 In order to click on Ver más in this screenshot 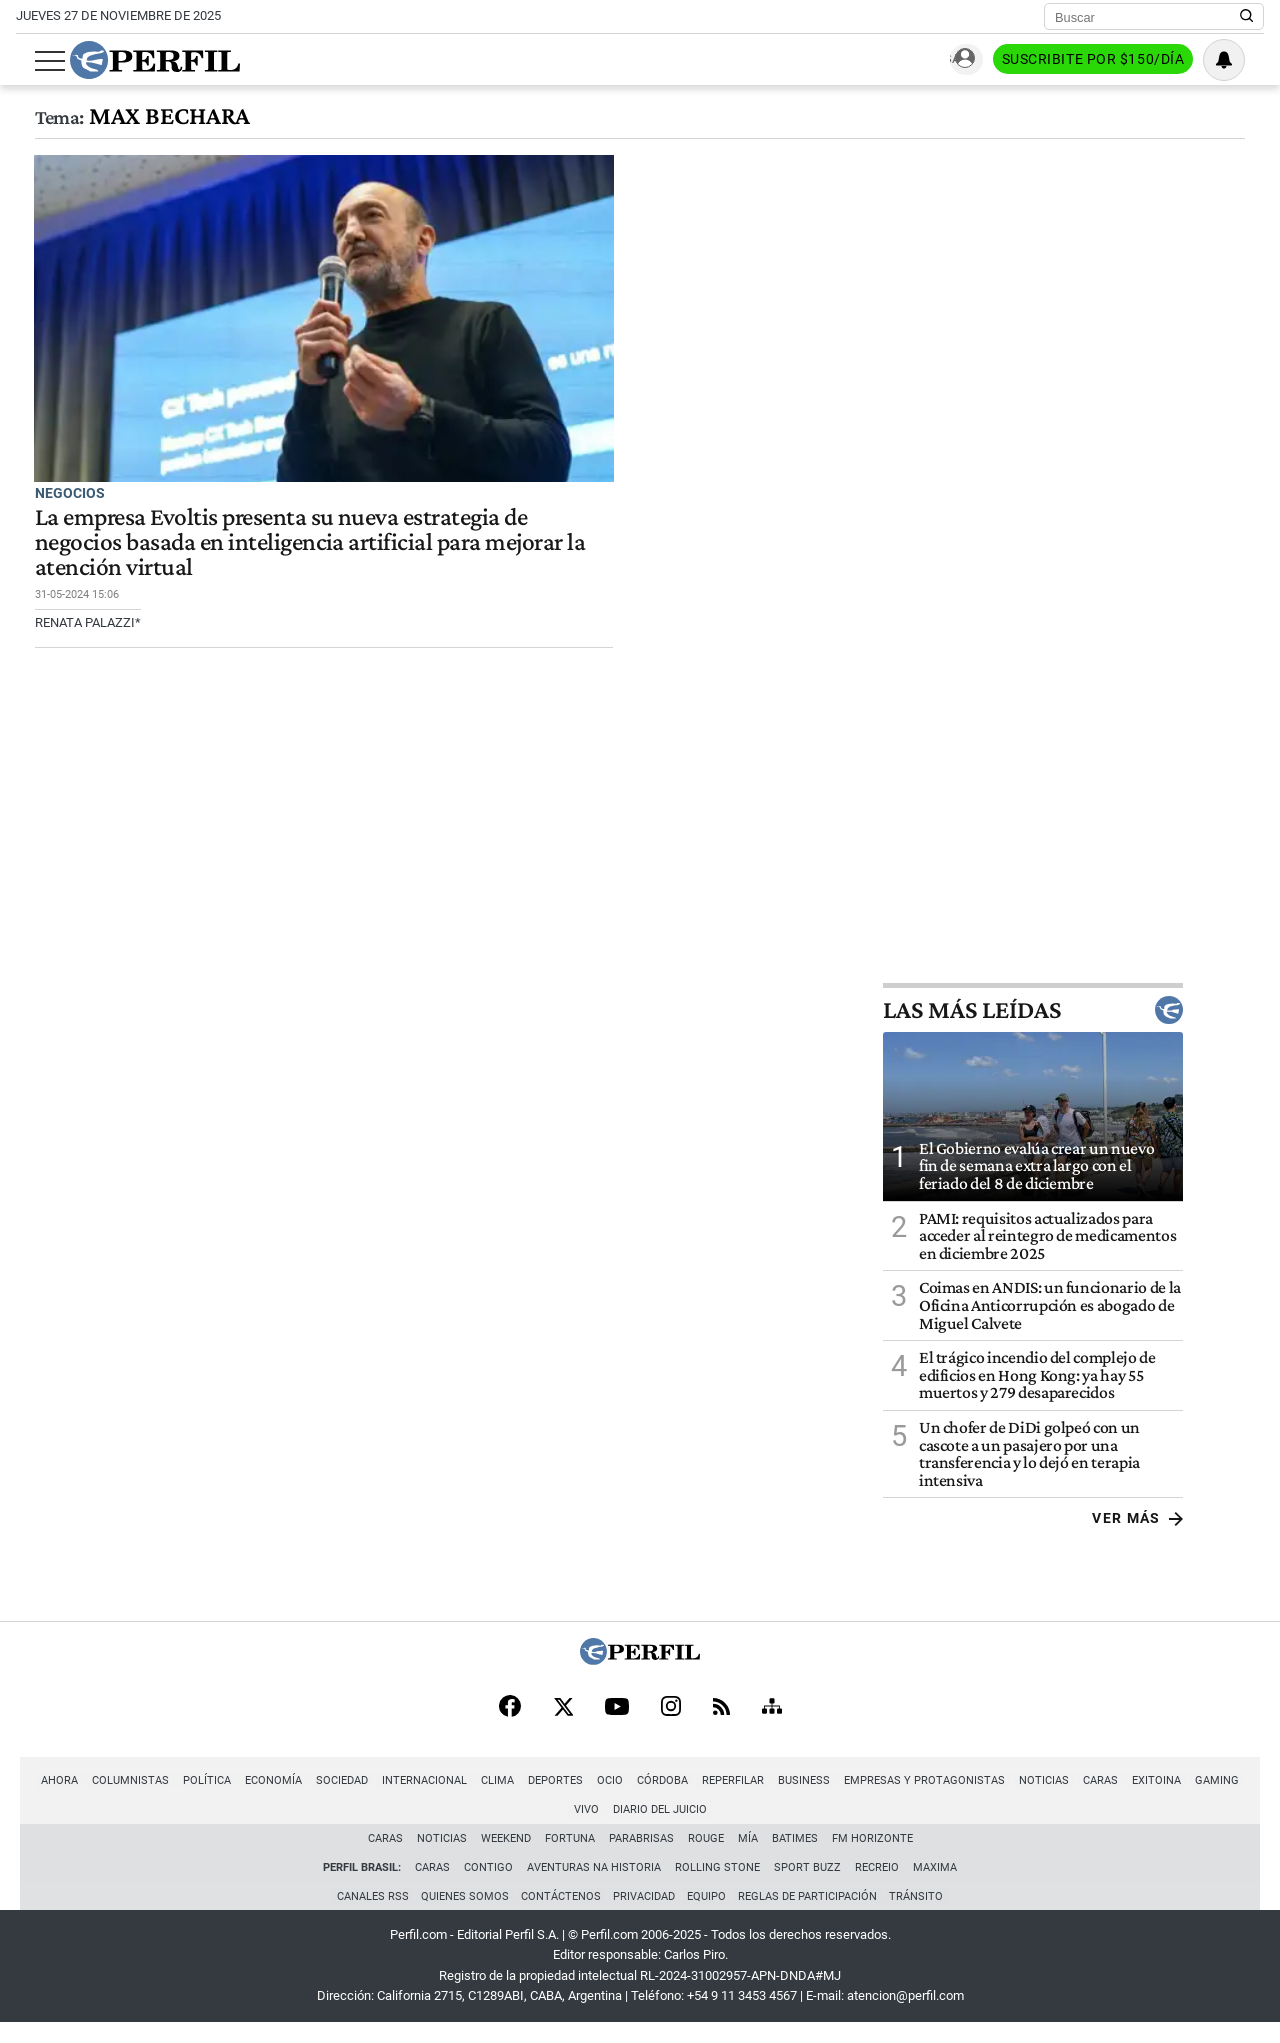, I will do `click(1218, 1534)`.